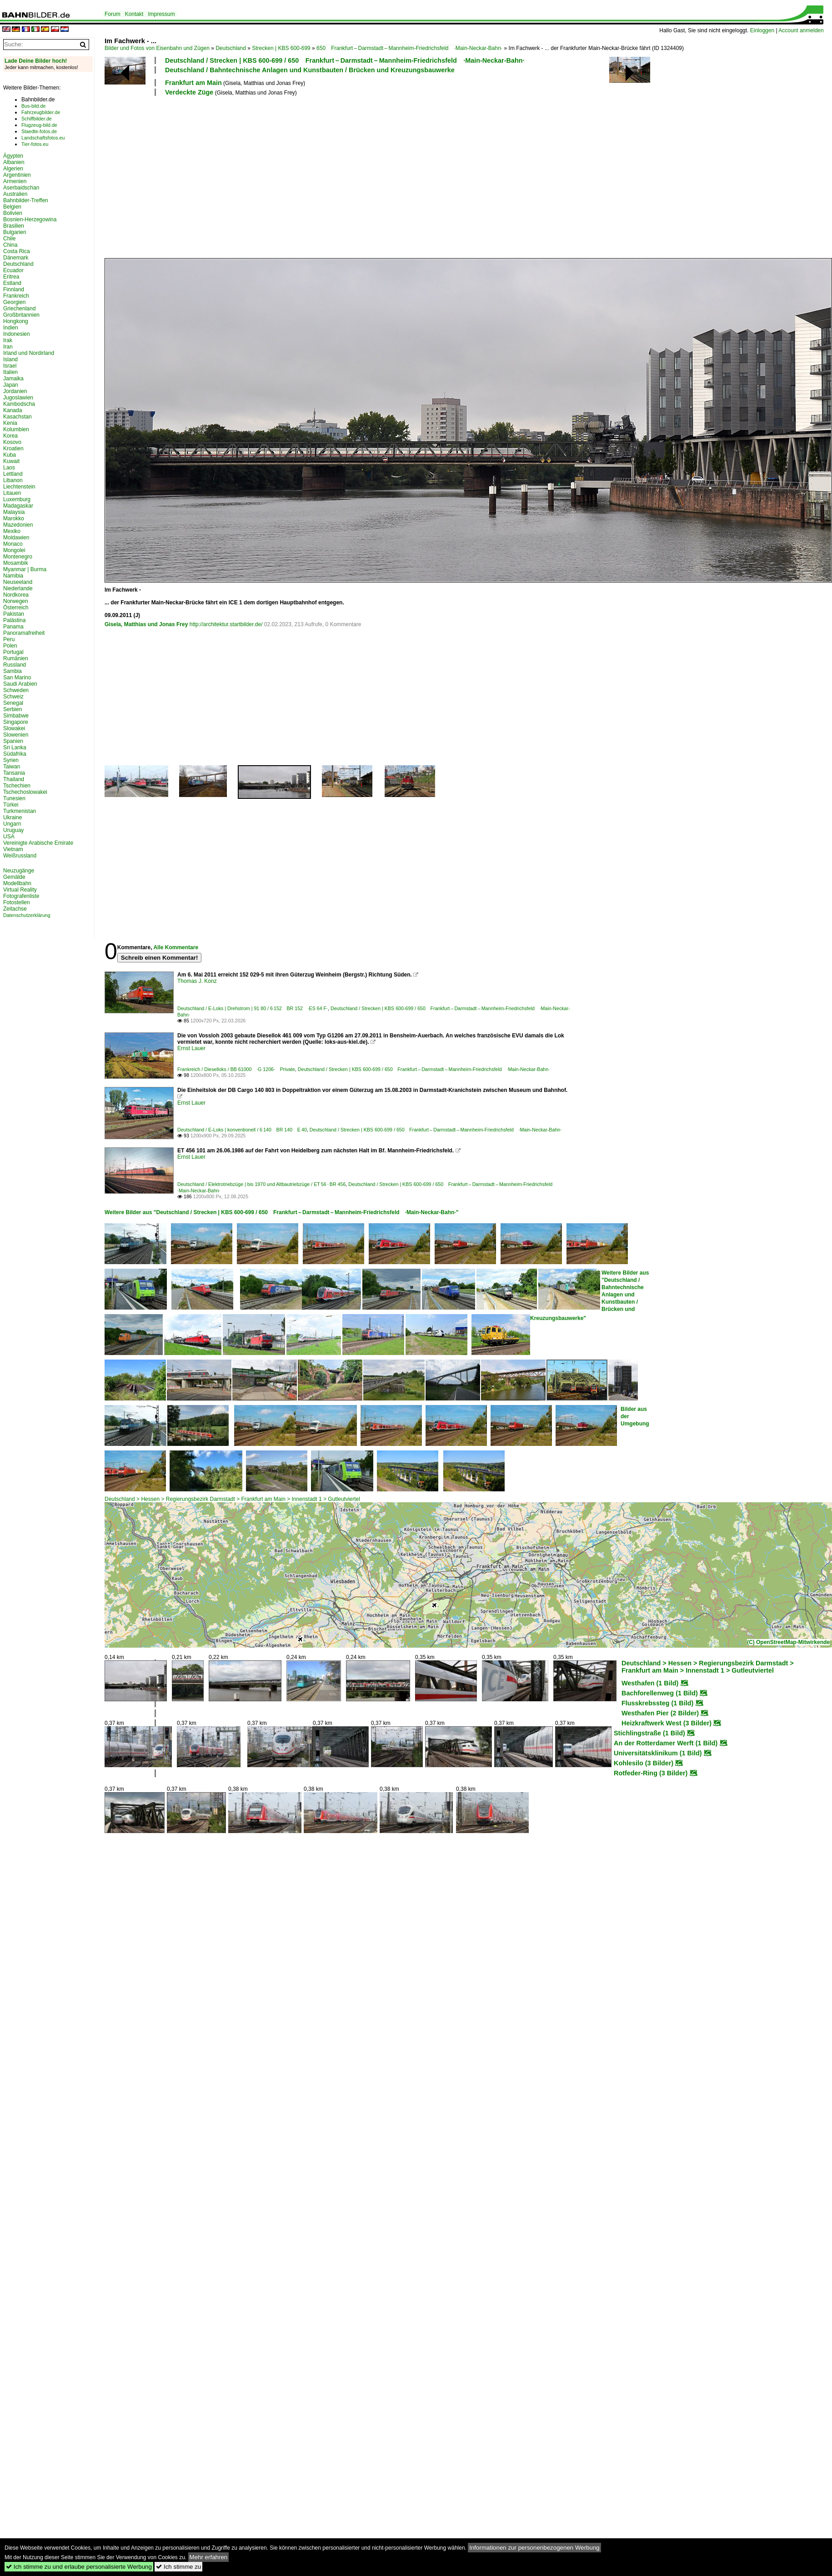  I want to click on Saudi Arabien, so click(20, 684).